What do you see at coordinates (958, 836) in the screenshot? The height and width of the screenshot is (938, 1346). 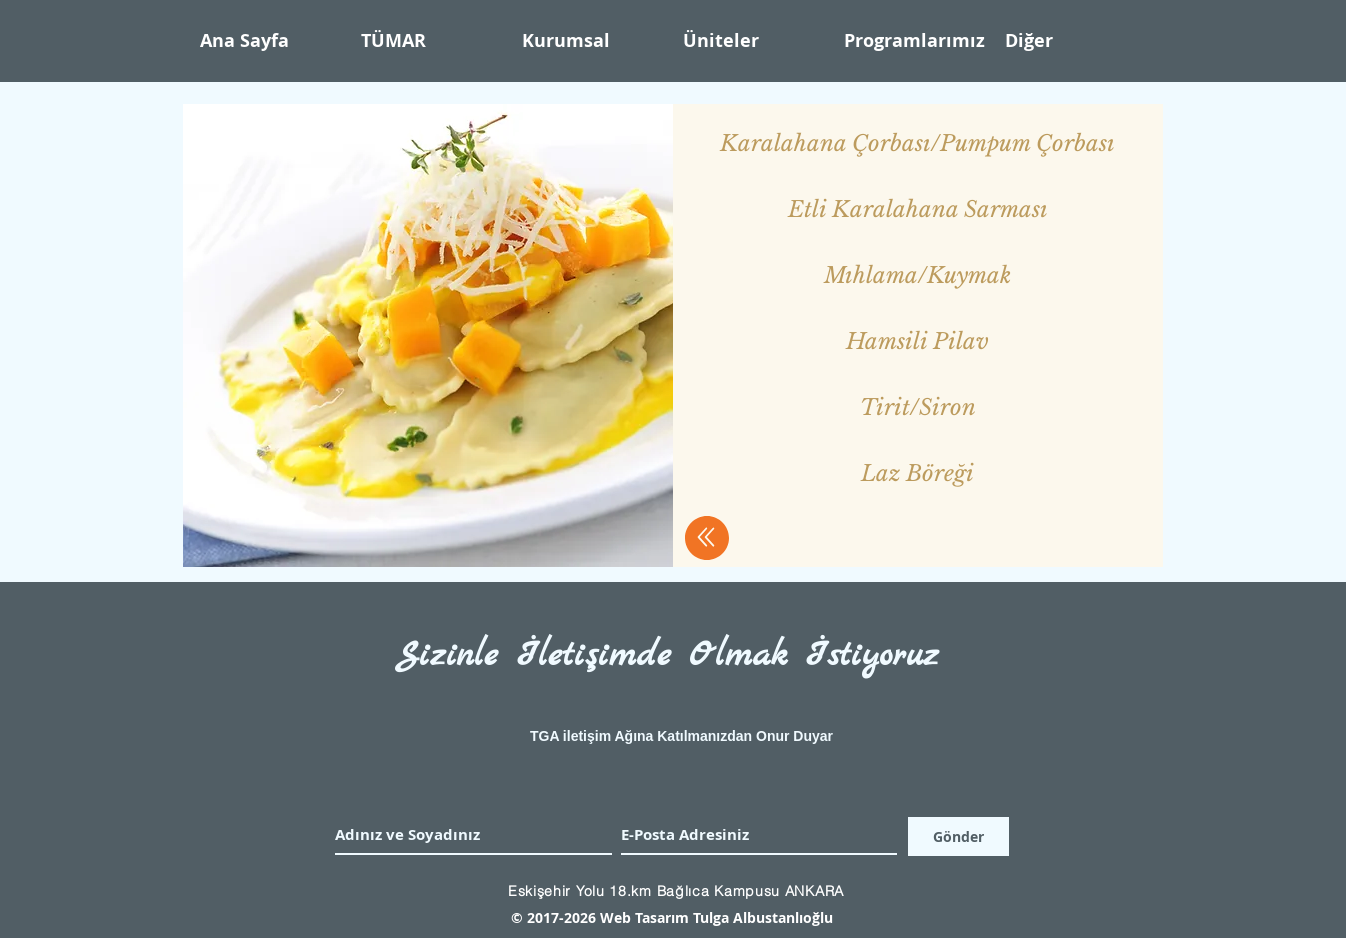 I see `[Gönder]` at bounding box center [958, 836].